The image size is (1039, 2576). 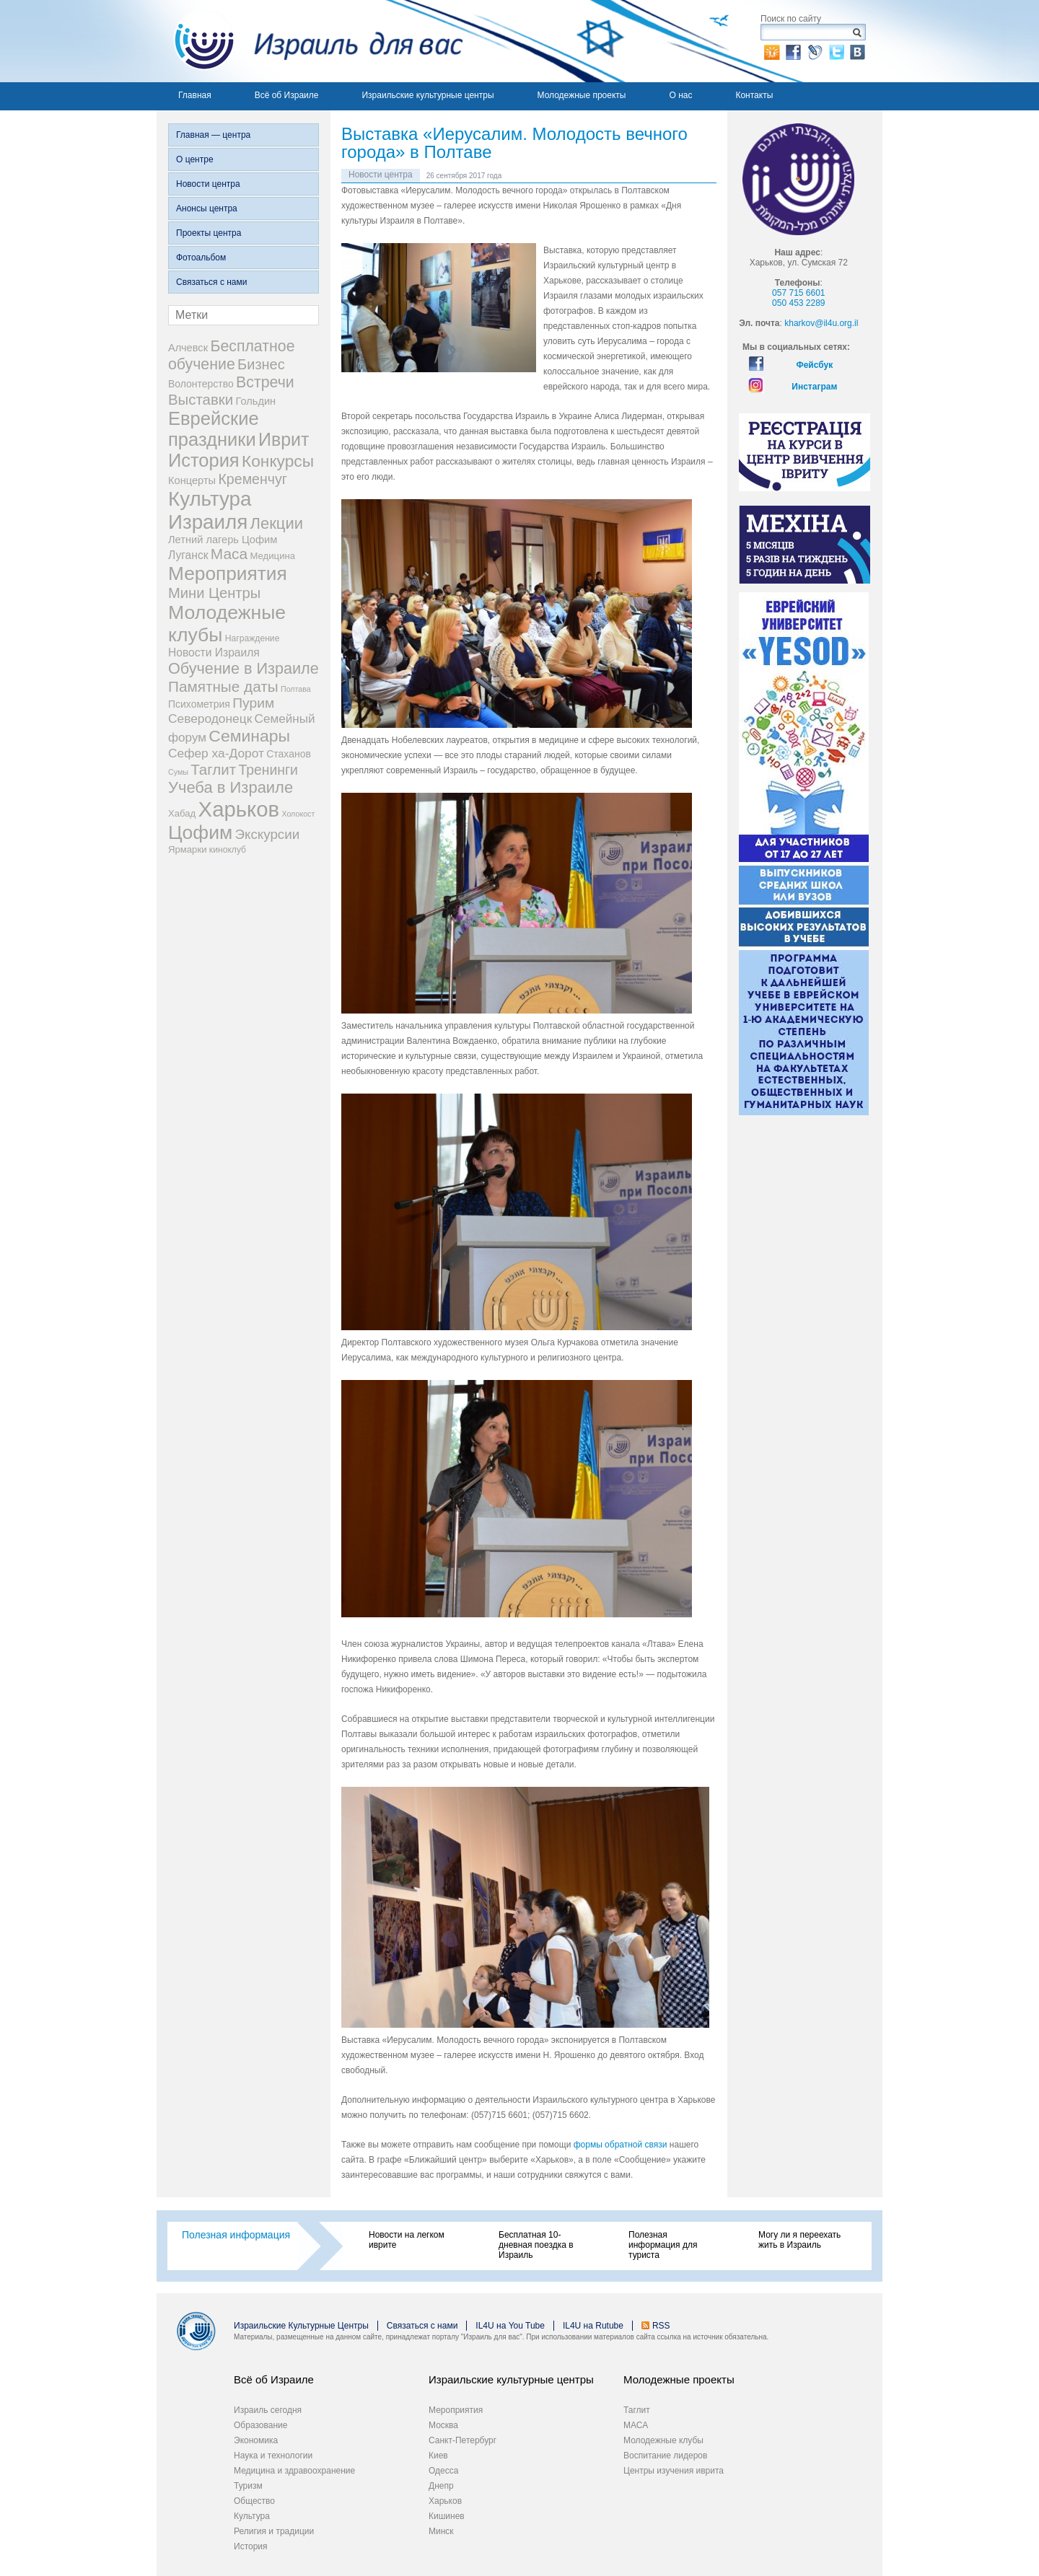 I want to click on Бизнес [Бизнес (26 элементов)], so click(x=261, y=364).